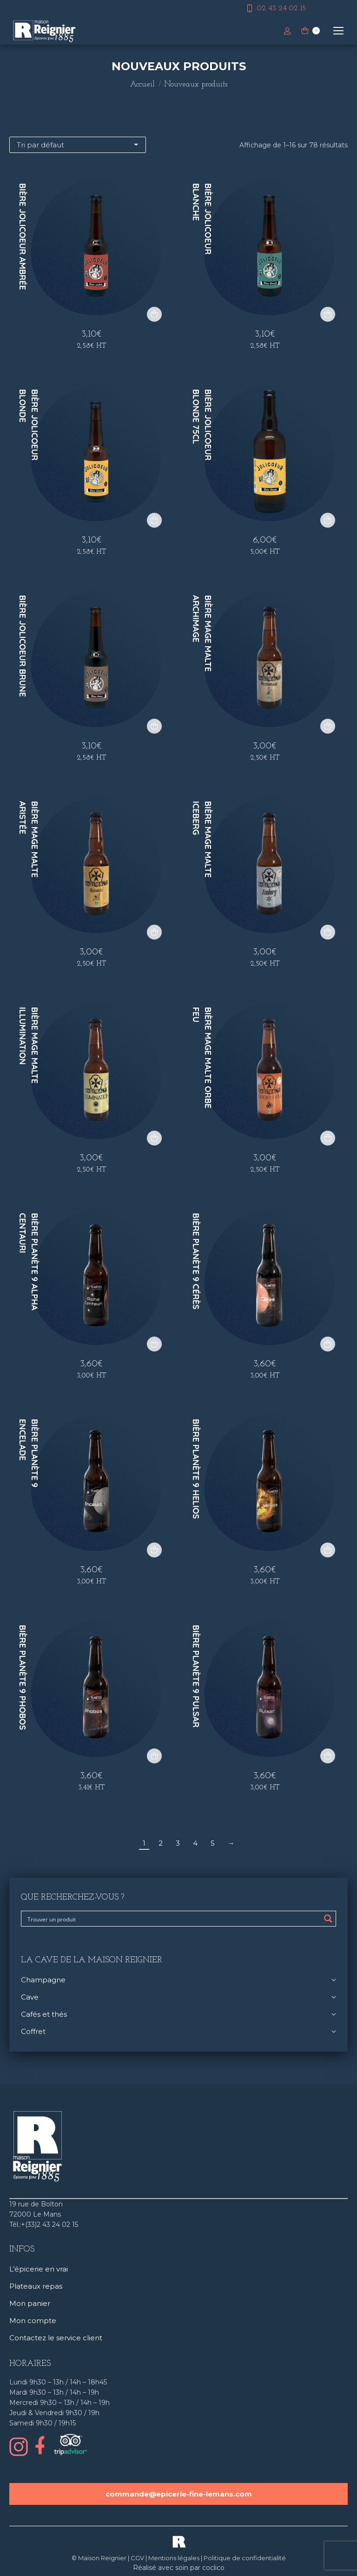  Describe the element at coordinates (338, 30) in the screenshot. I see `[Mobile menu icon]` at that location.